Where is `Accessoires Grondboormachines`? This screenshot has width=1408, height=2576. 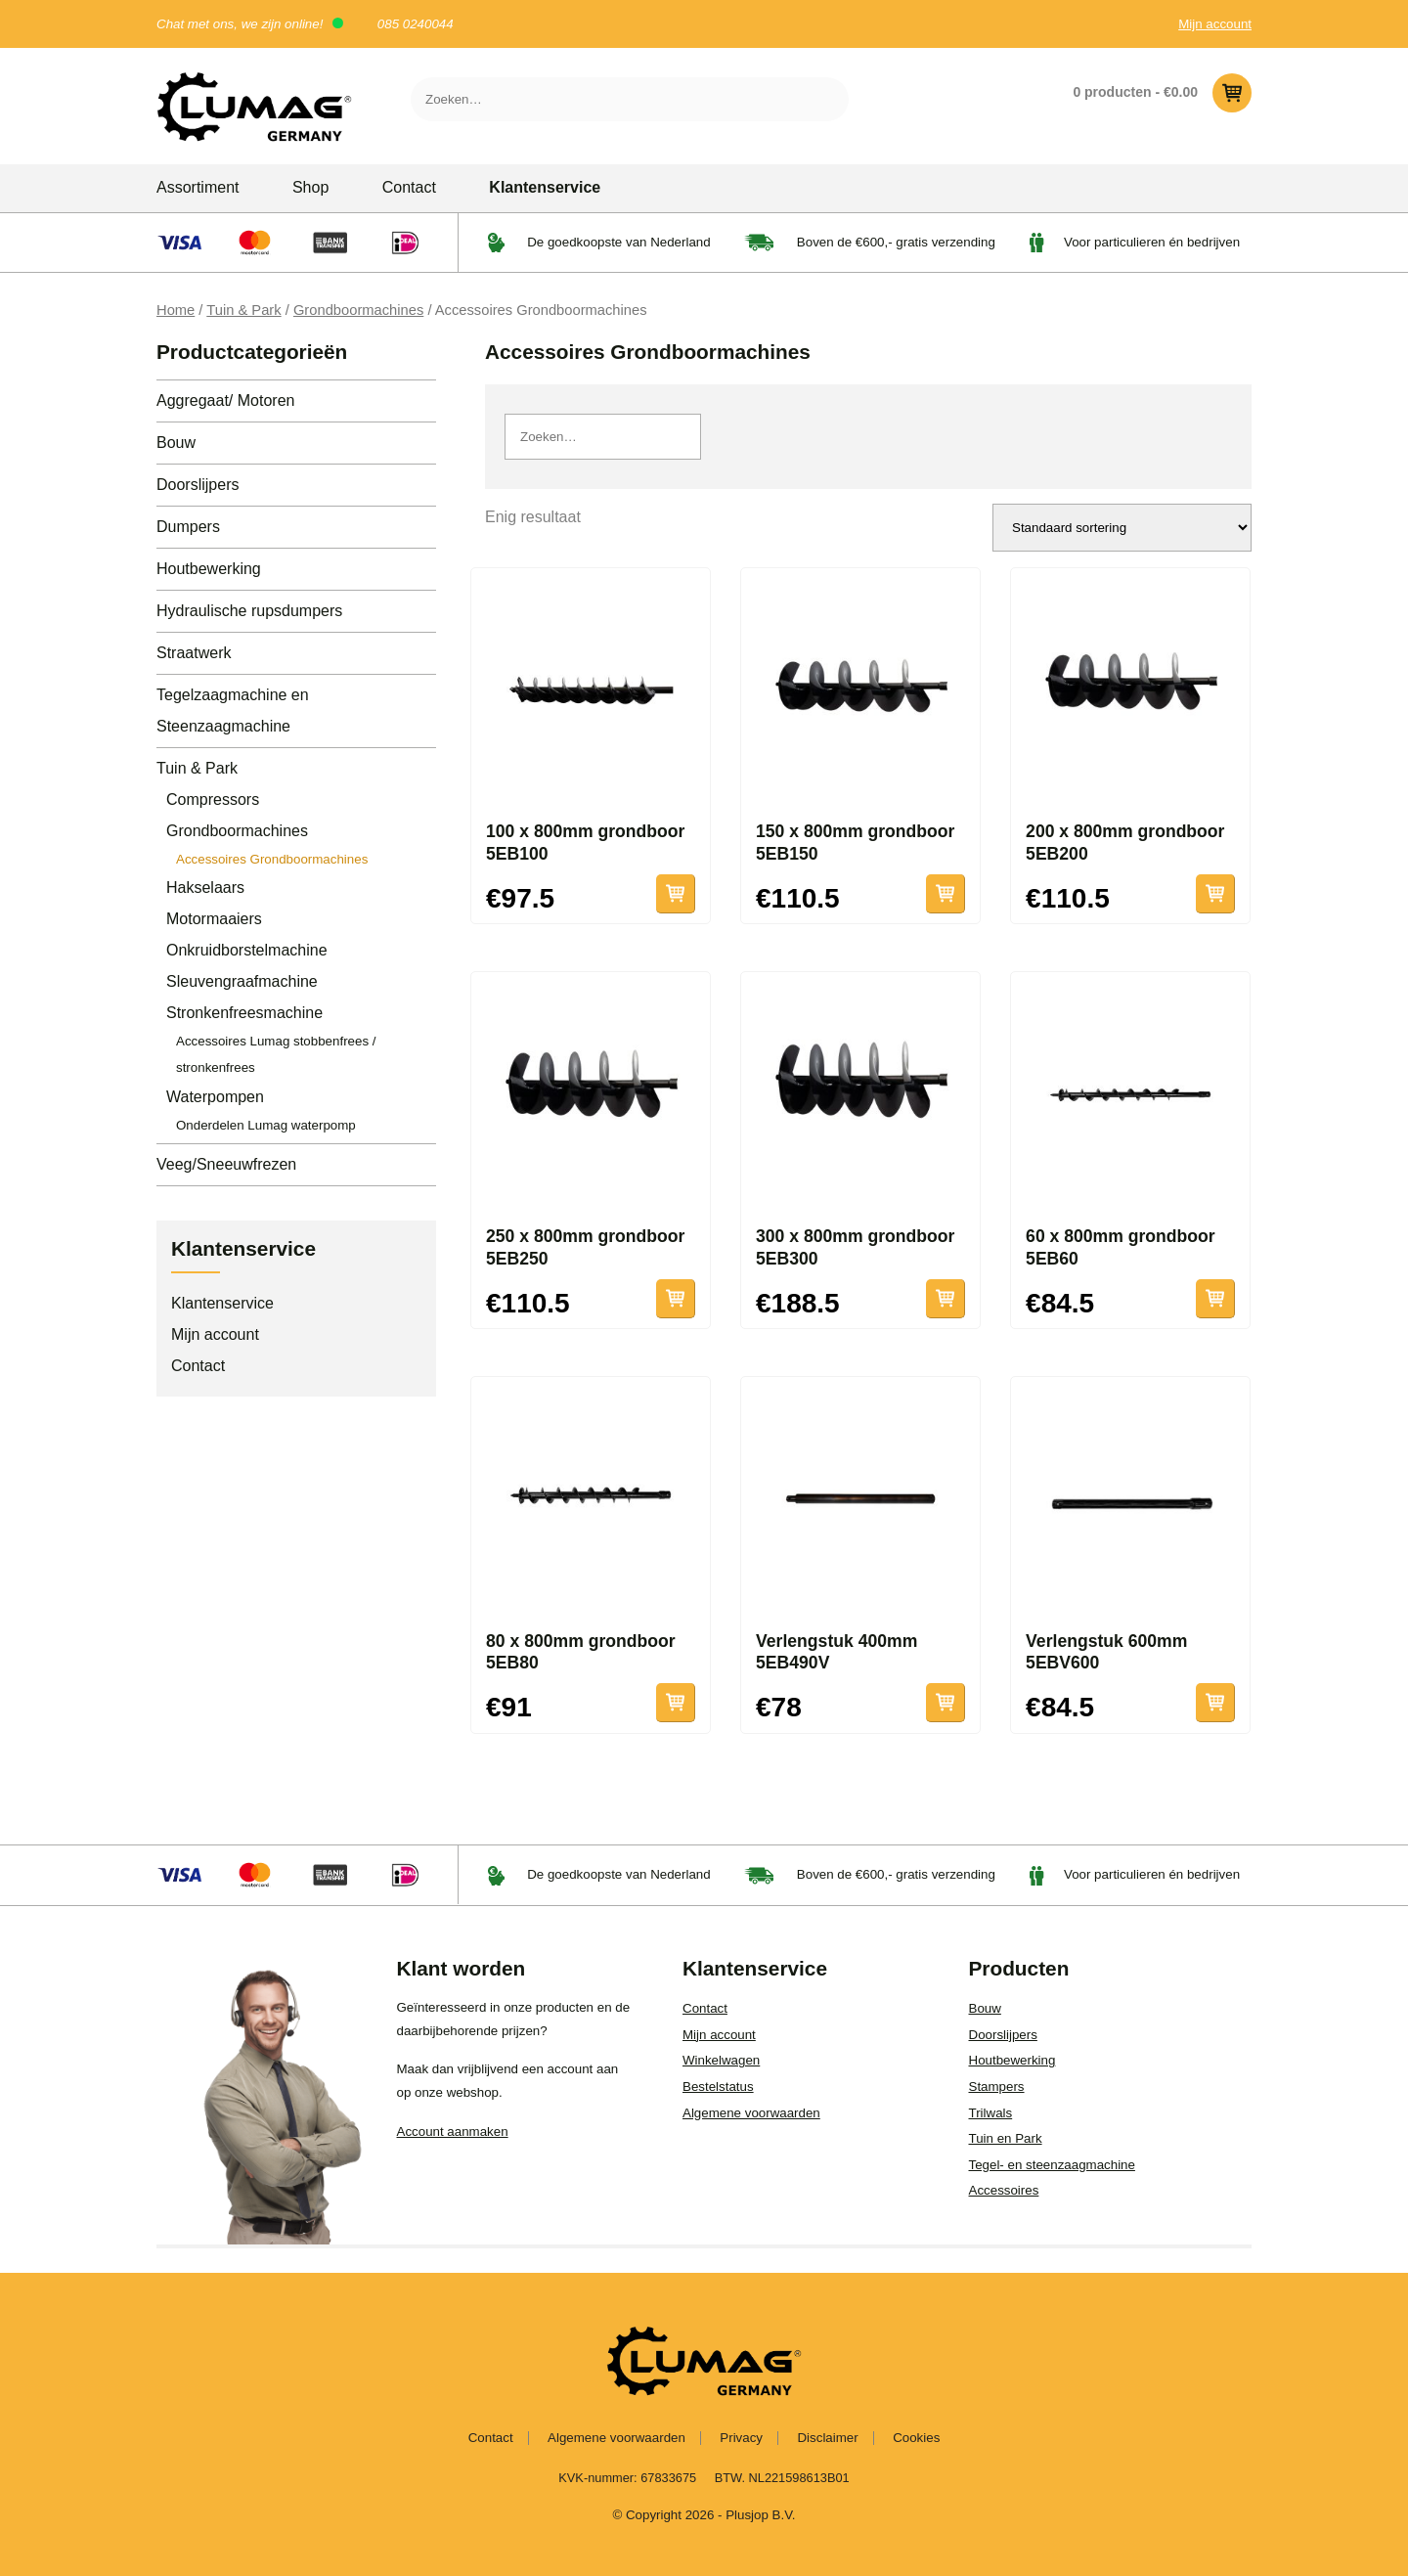
Accessoires Grondboormachines is located at coordinates (272, 859).